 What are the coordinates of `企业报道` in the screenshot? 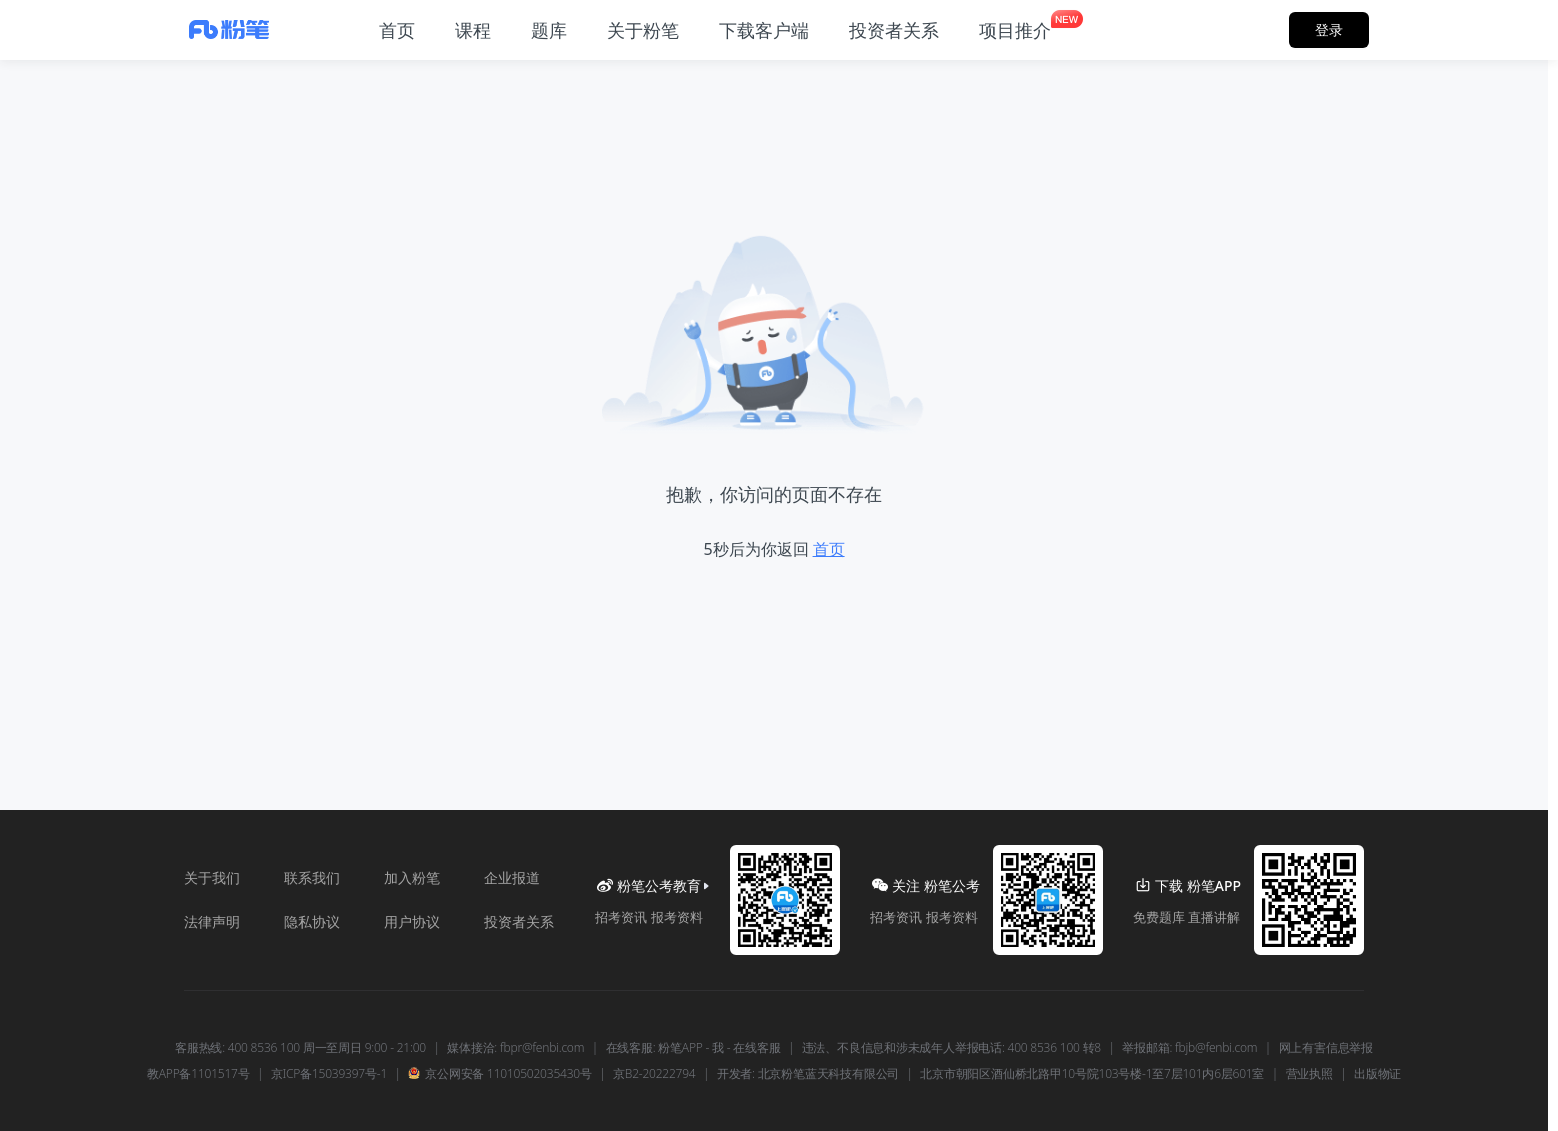 It's located at (512, 877).